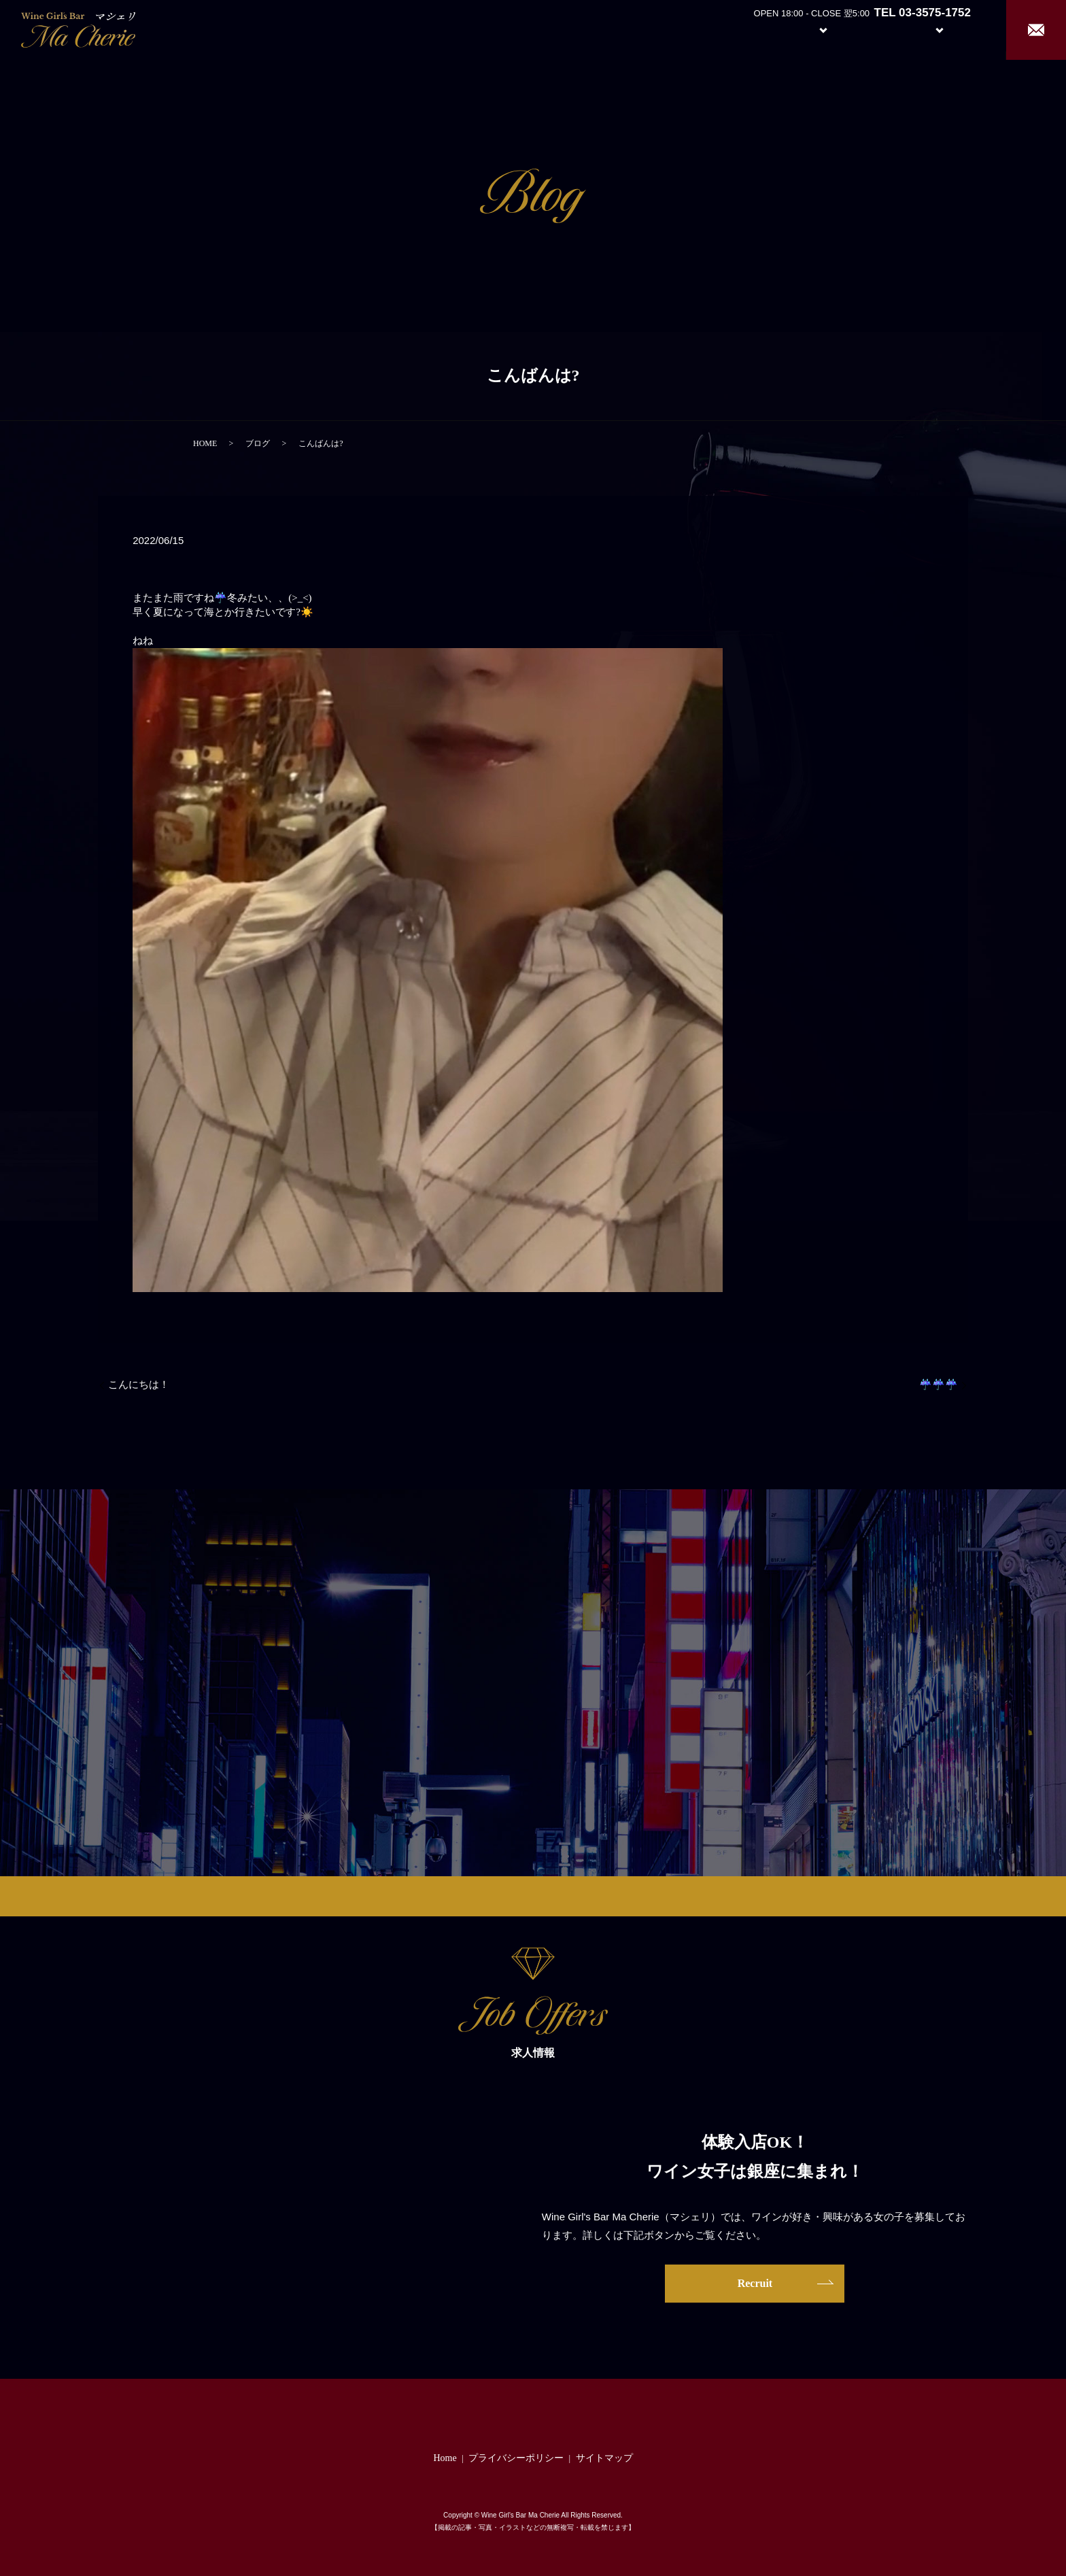 The image size is (1066, 2576). What do you see at coordinates (257, 443) in the screenshot?
I see `ブログ` at bounding box center [257, 443].